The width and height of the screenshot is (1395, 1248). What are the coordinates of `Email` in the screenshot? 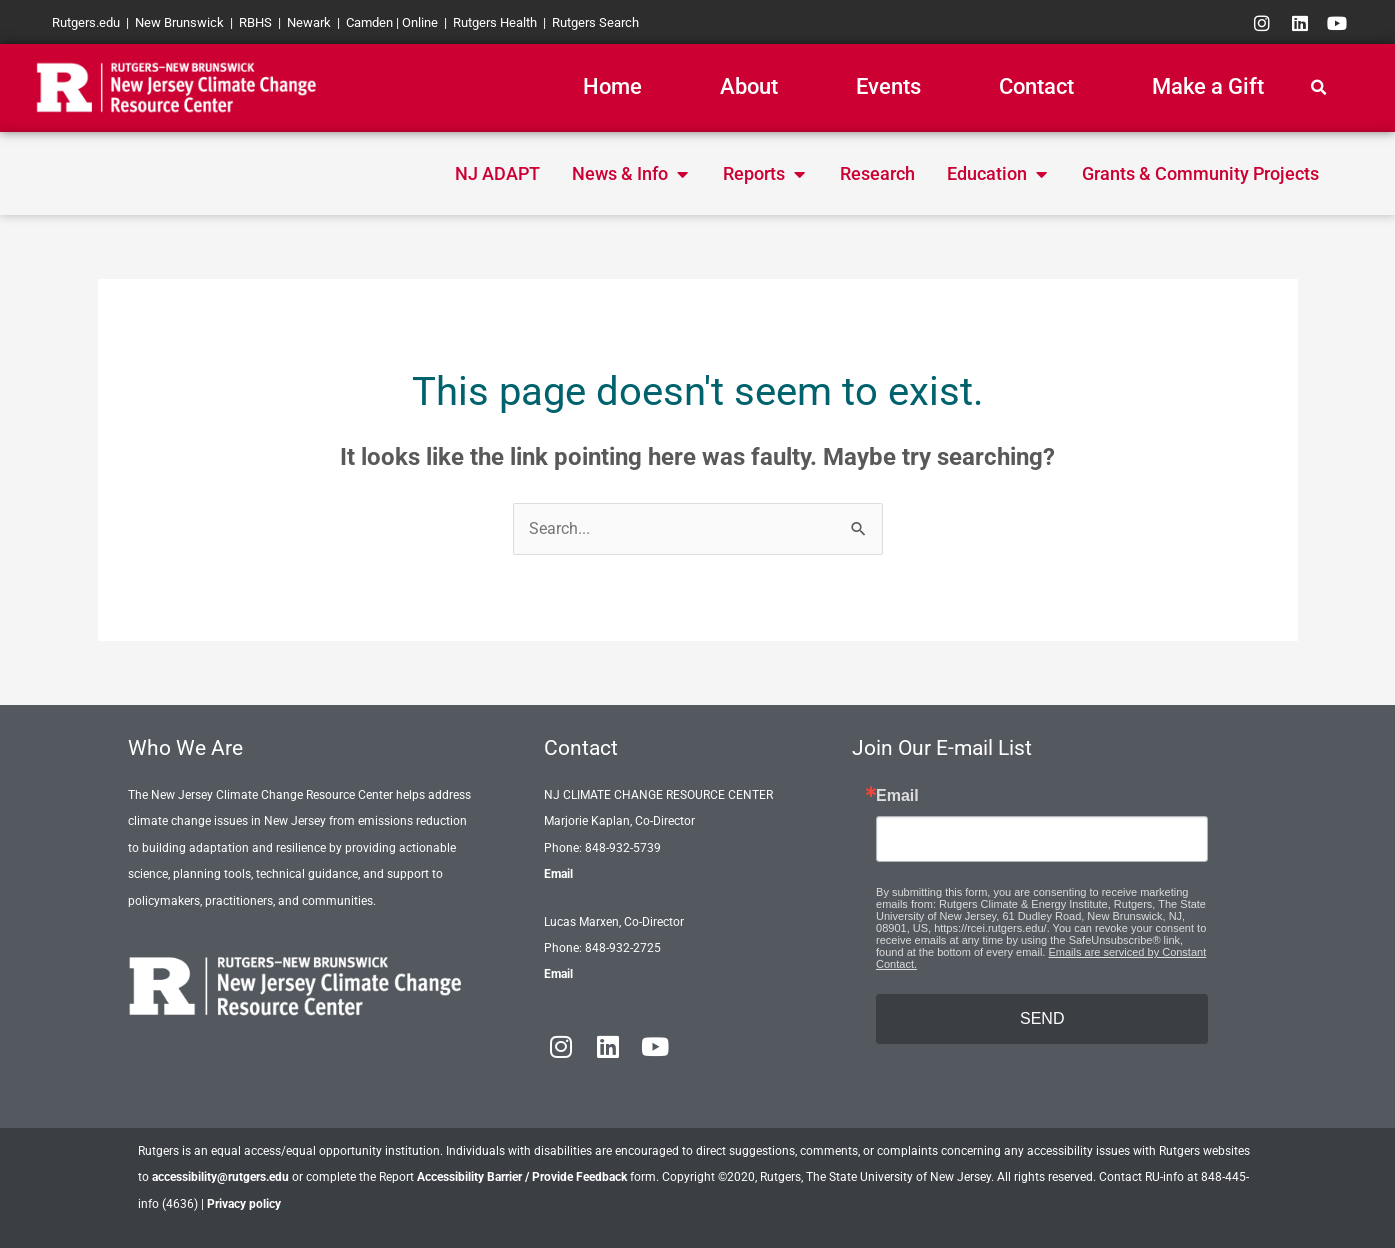 It's located at (558, 874).